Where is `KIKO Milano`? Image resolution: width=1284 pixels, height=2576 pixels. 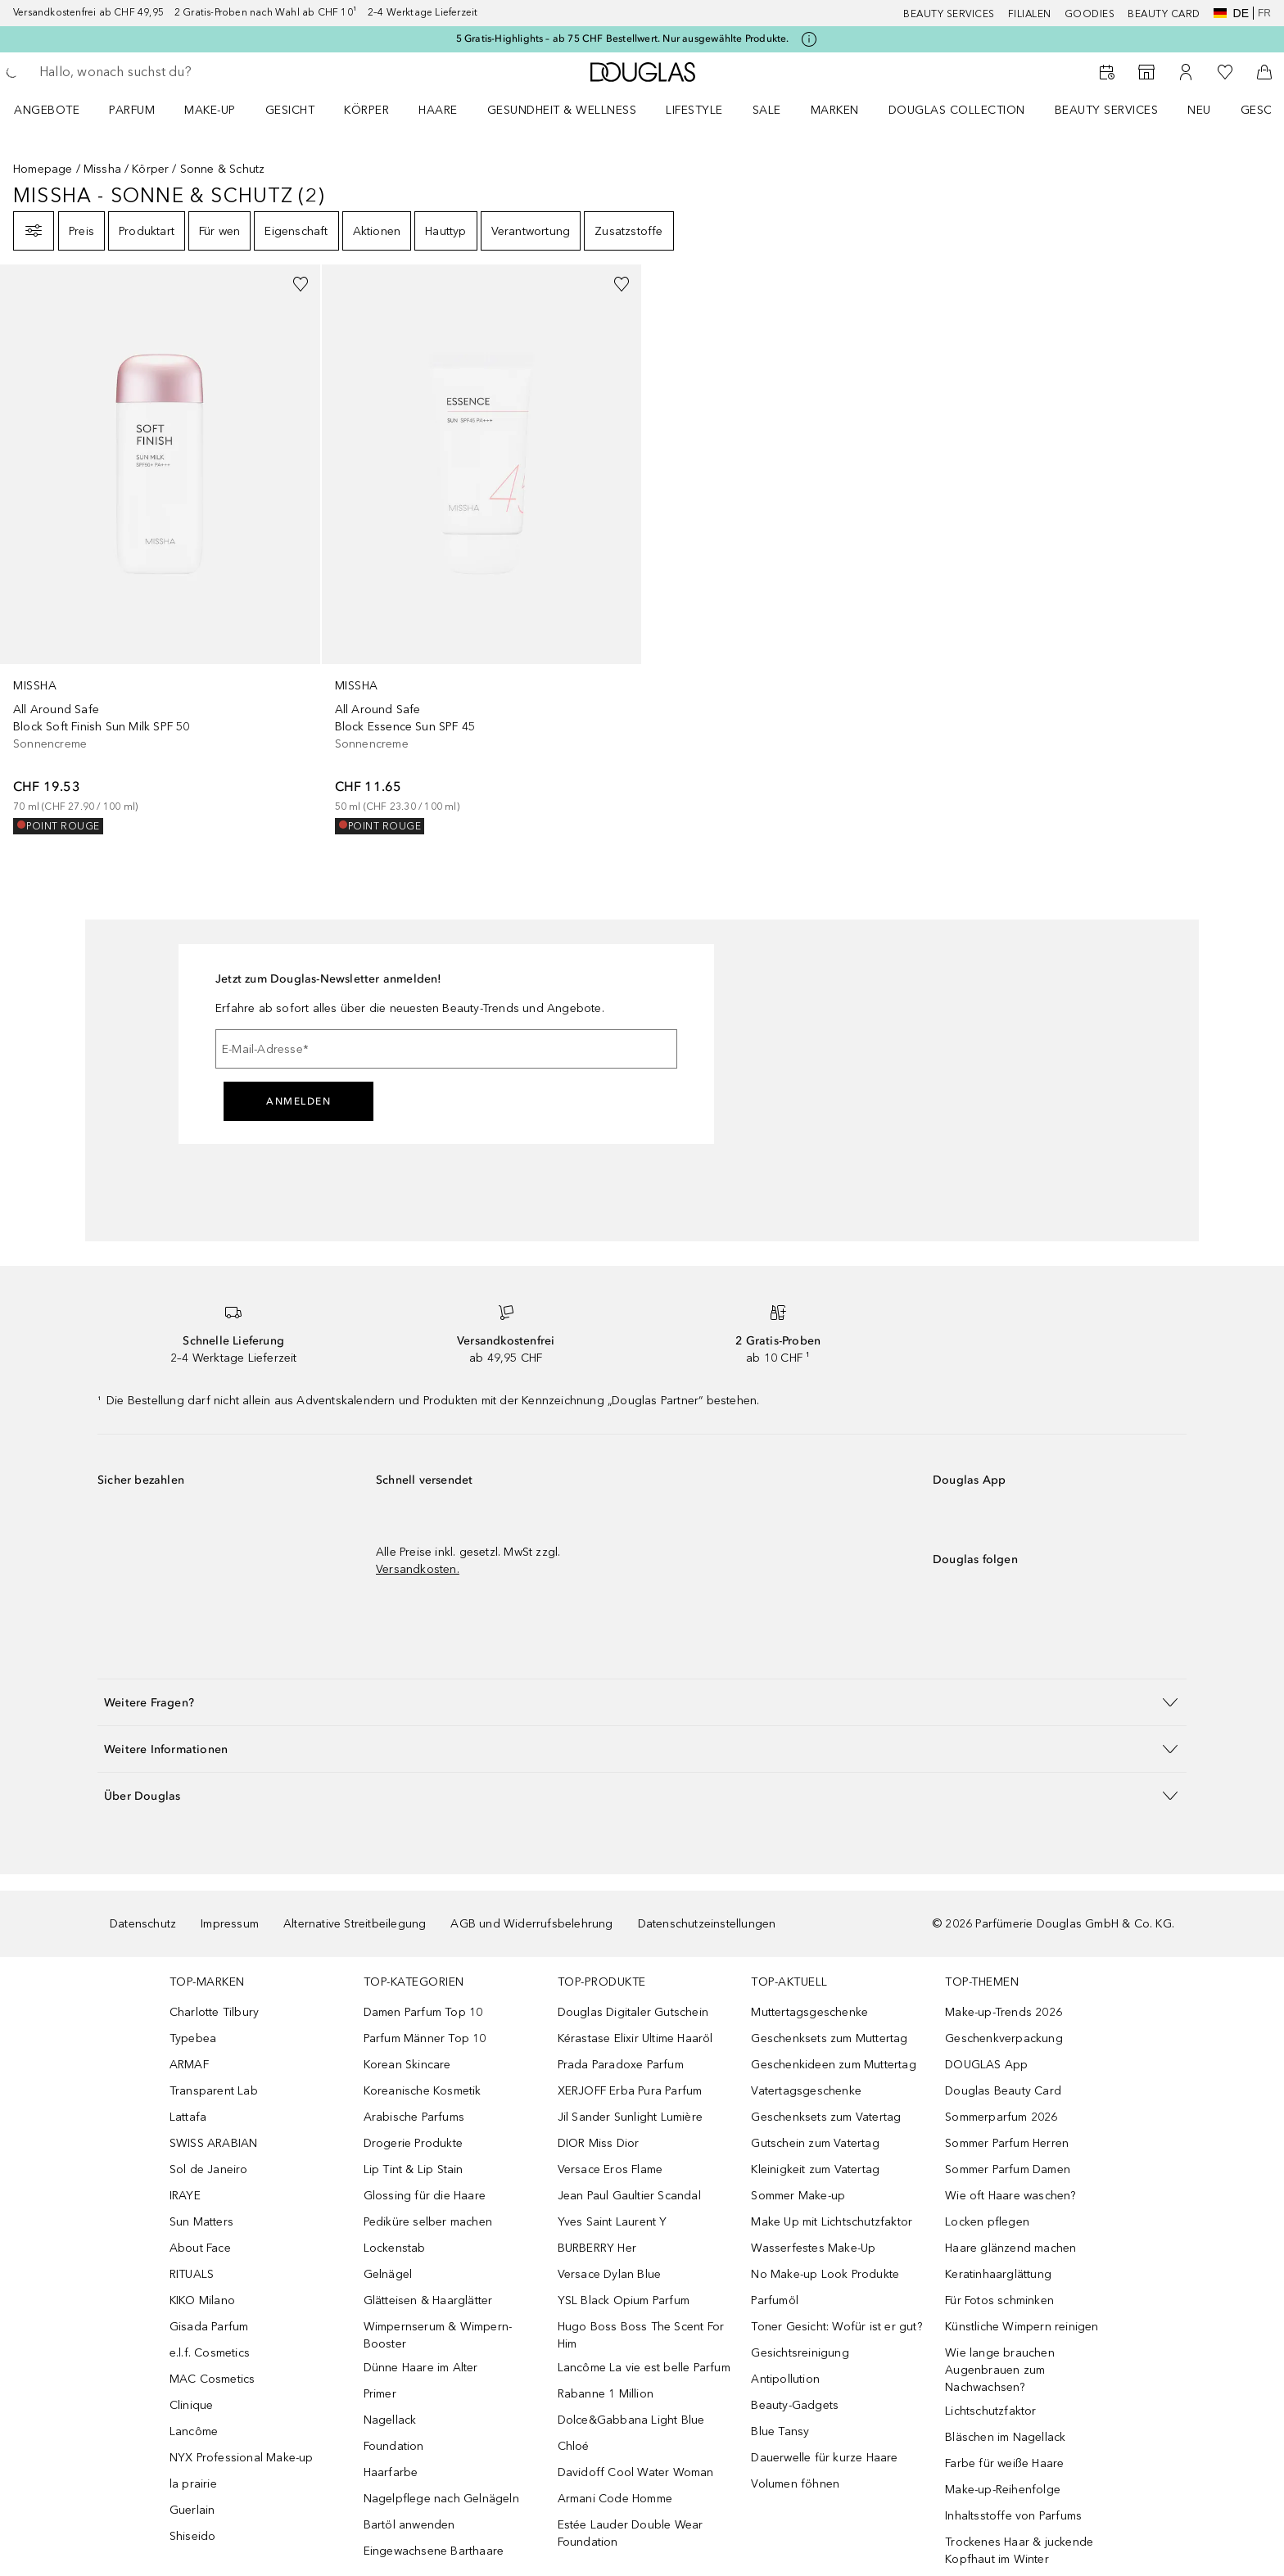
KIKO Milano is located at coordinates (202, 2300).